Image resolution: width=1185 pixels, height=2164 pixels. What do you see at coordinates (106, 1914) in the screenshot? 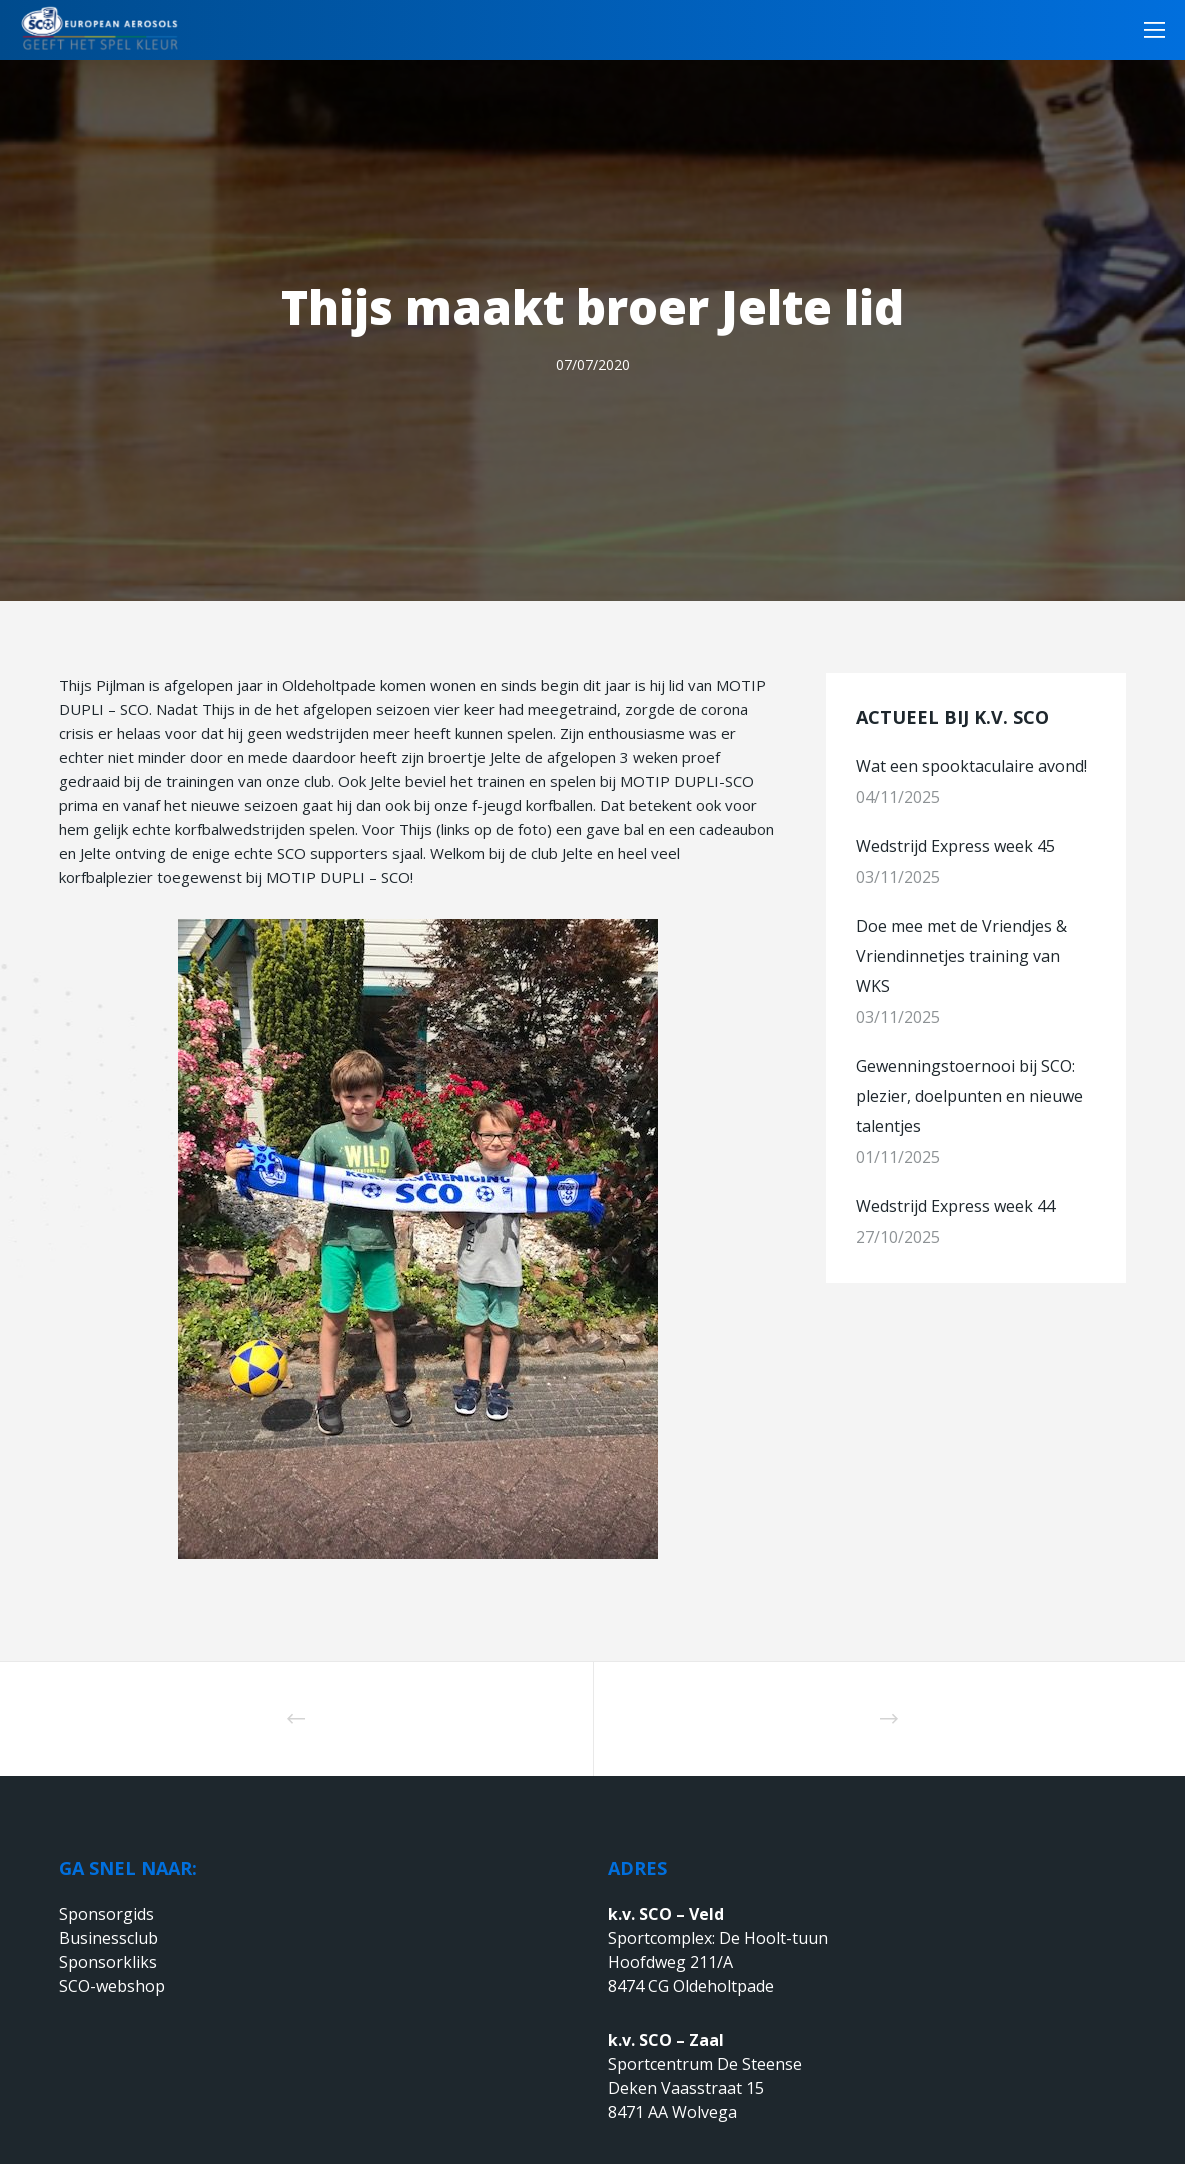
I see `Sponsorgids` at bounding box center [106, 1914].